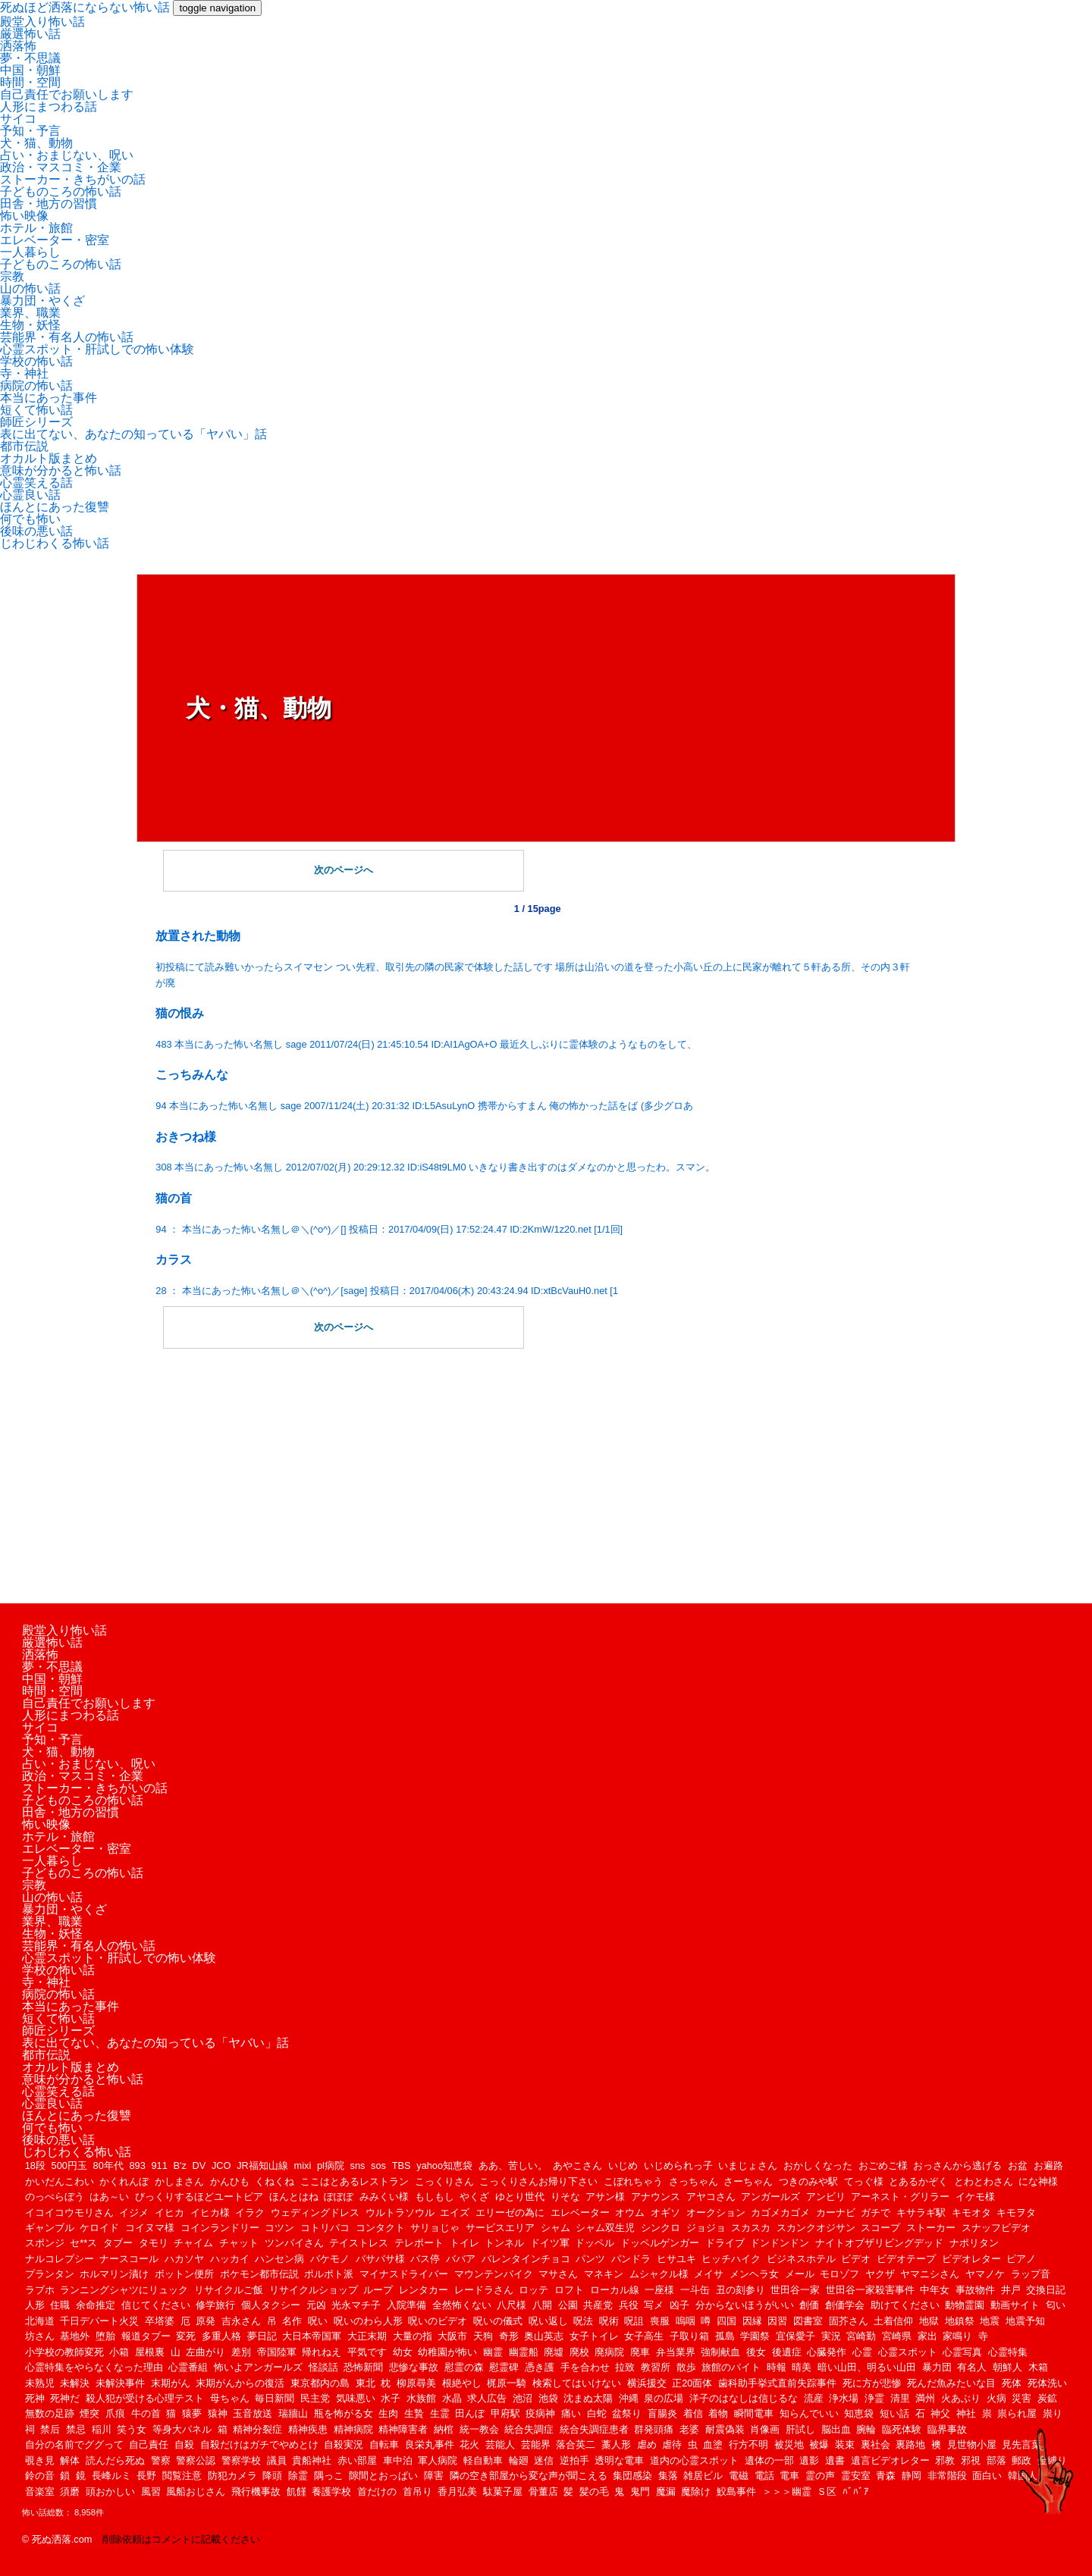 This screenshot has height=2576, width=1092. What do you see at coordinates (678, 2165) in the screenshot?
I see `いじめられっ子` at bounding box center [678, 2165].